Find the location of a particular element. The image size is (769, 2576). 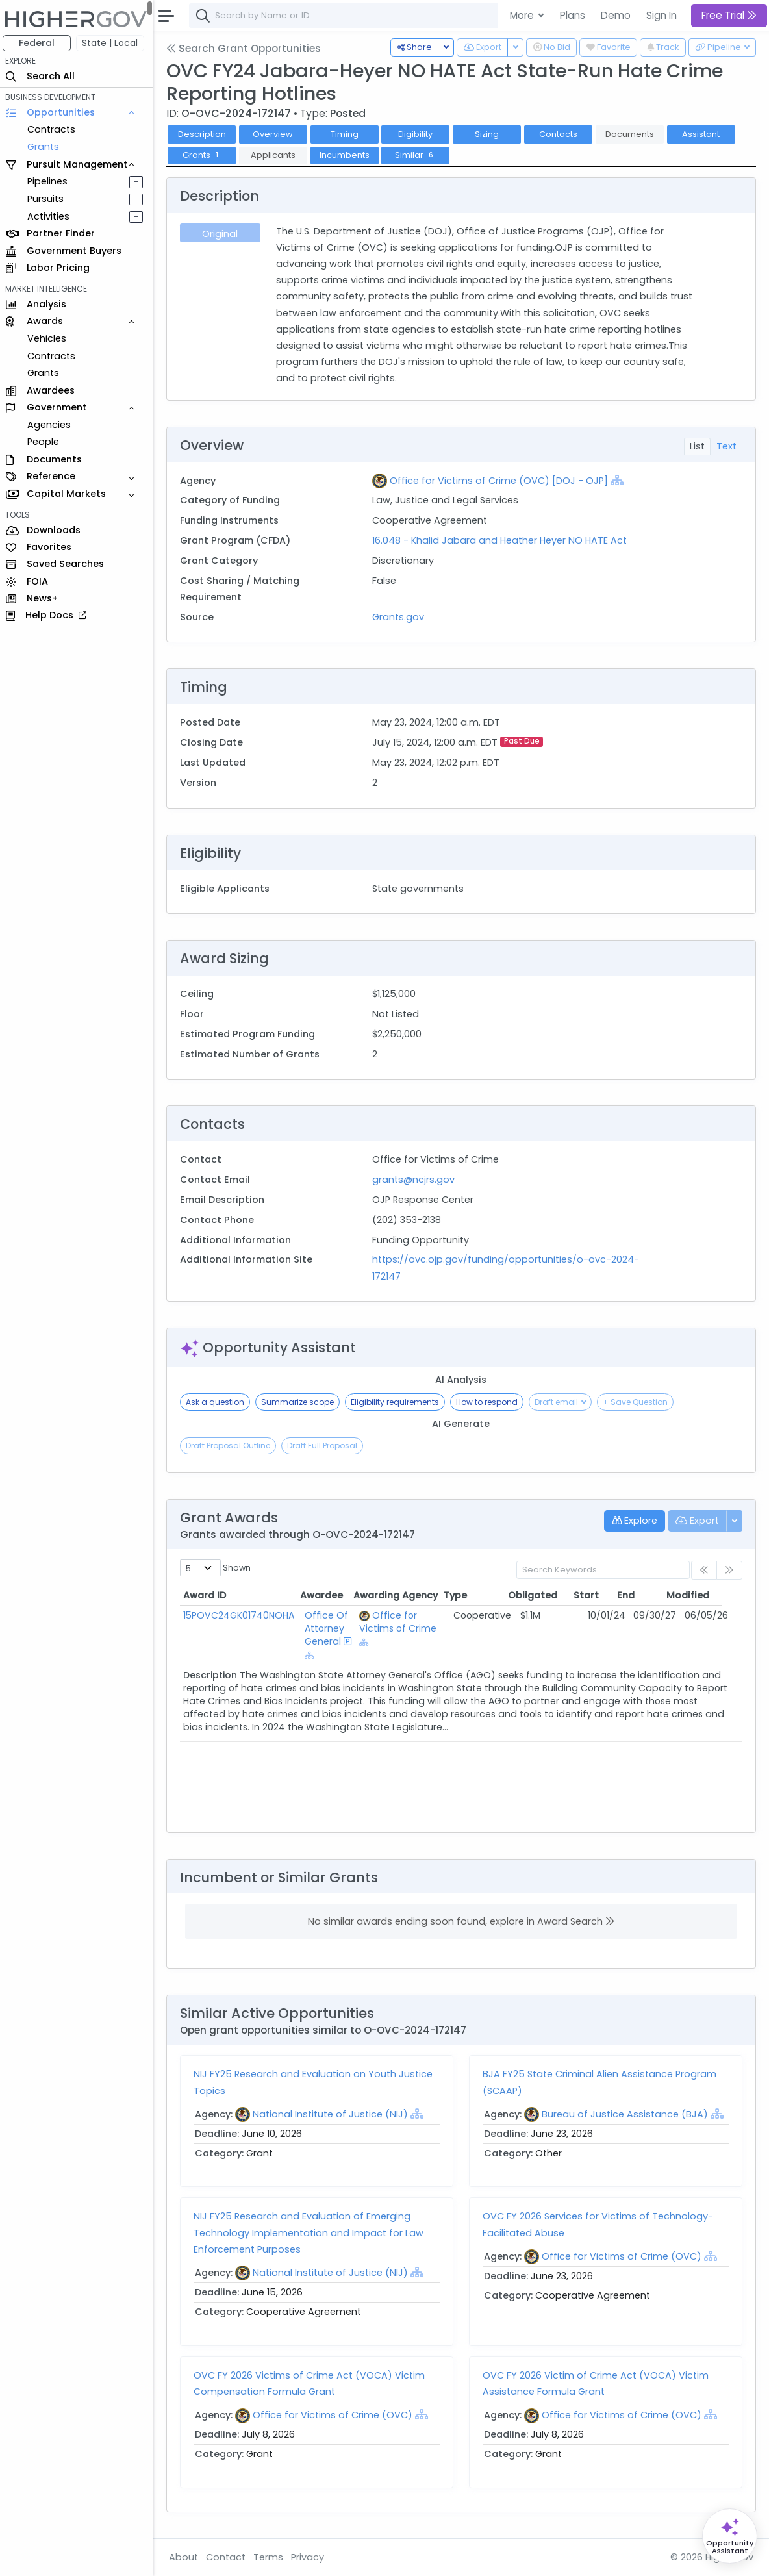

Office Of Attorney General is located at coordinates (325, 1628).